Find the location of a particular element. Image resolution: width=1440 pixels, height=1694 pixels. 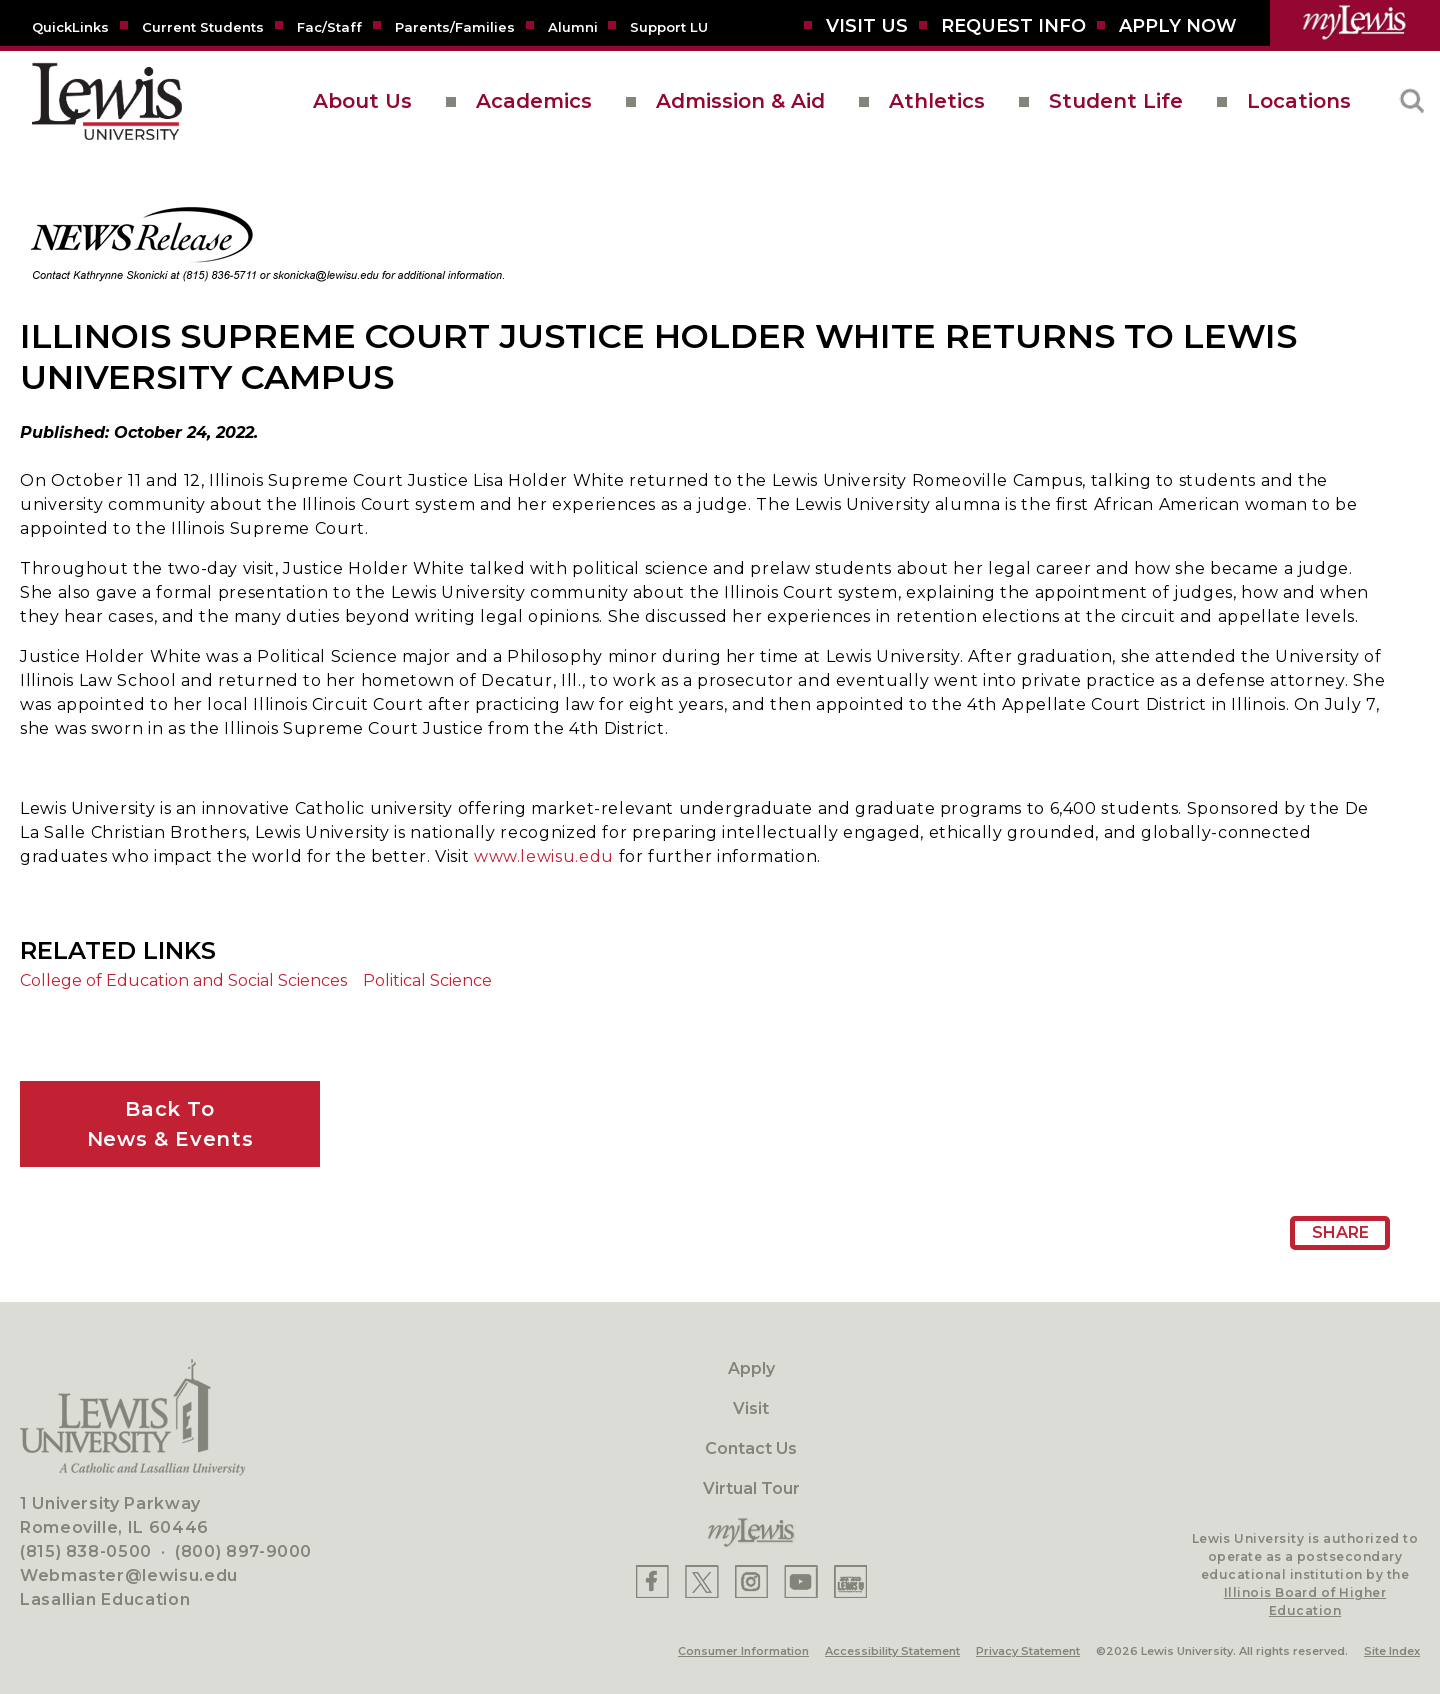

[myLewis Portal] is located at coordinates (1355, 23).